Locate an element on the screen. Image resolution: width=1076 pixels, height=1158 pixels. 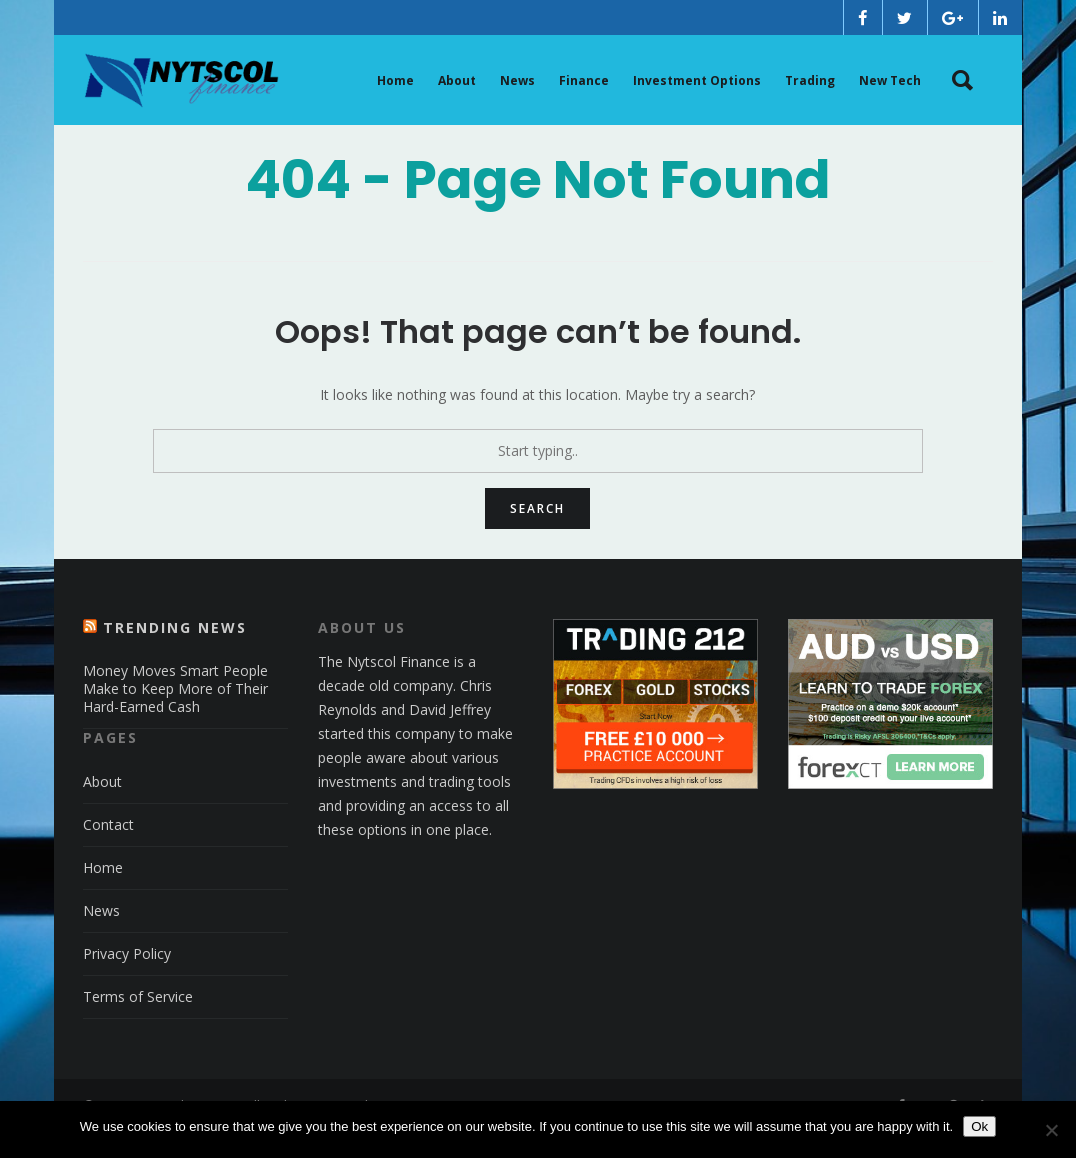
Ok is located at coordinates (979, 1126).